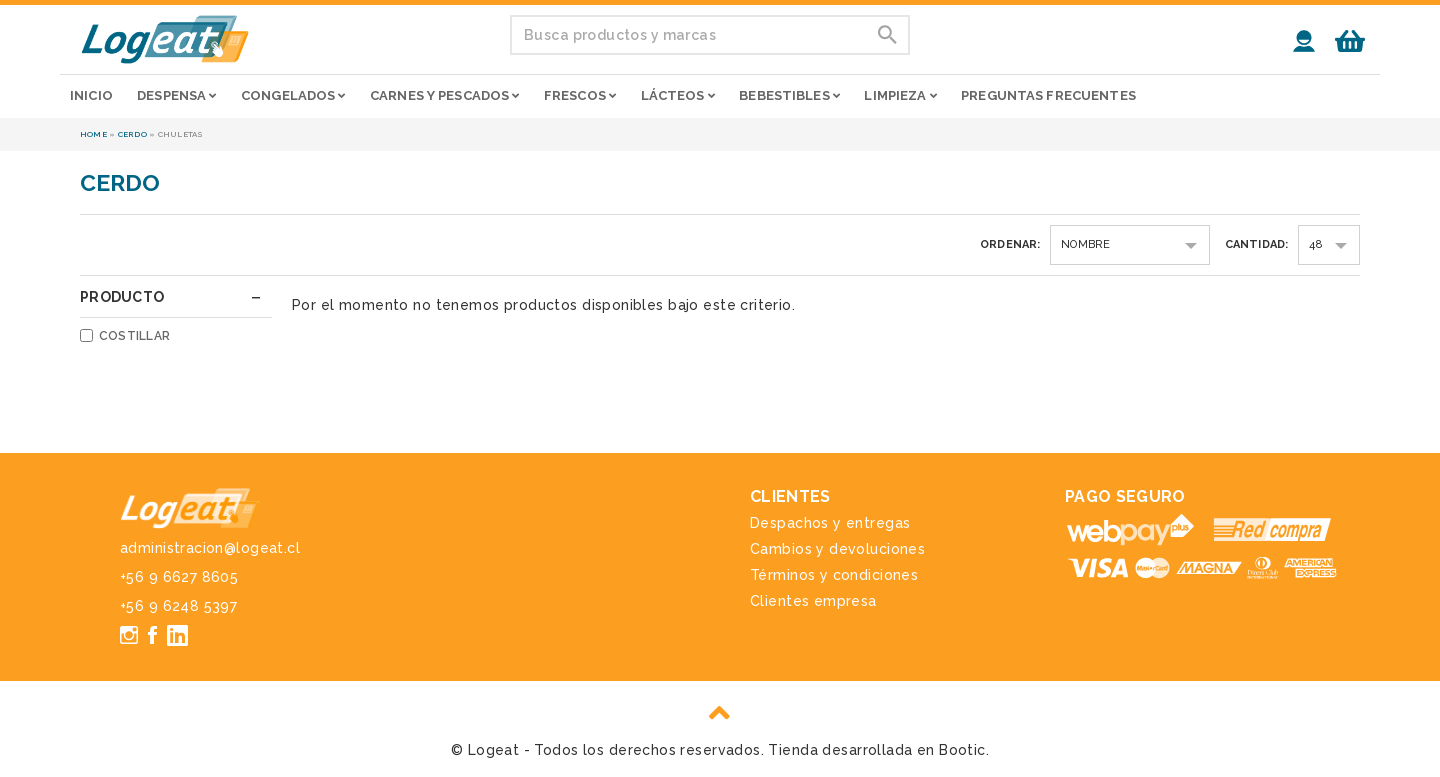 The height and width of the screenshot is (777, 1440). What do you see at coordinates (134, 336) in the screenshot?
I see `Costillar` at bounding box center [134, 336].